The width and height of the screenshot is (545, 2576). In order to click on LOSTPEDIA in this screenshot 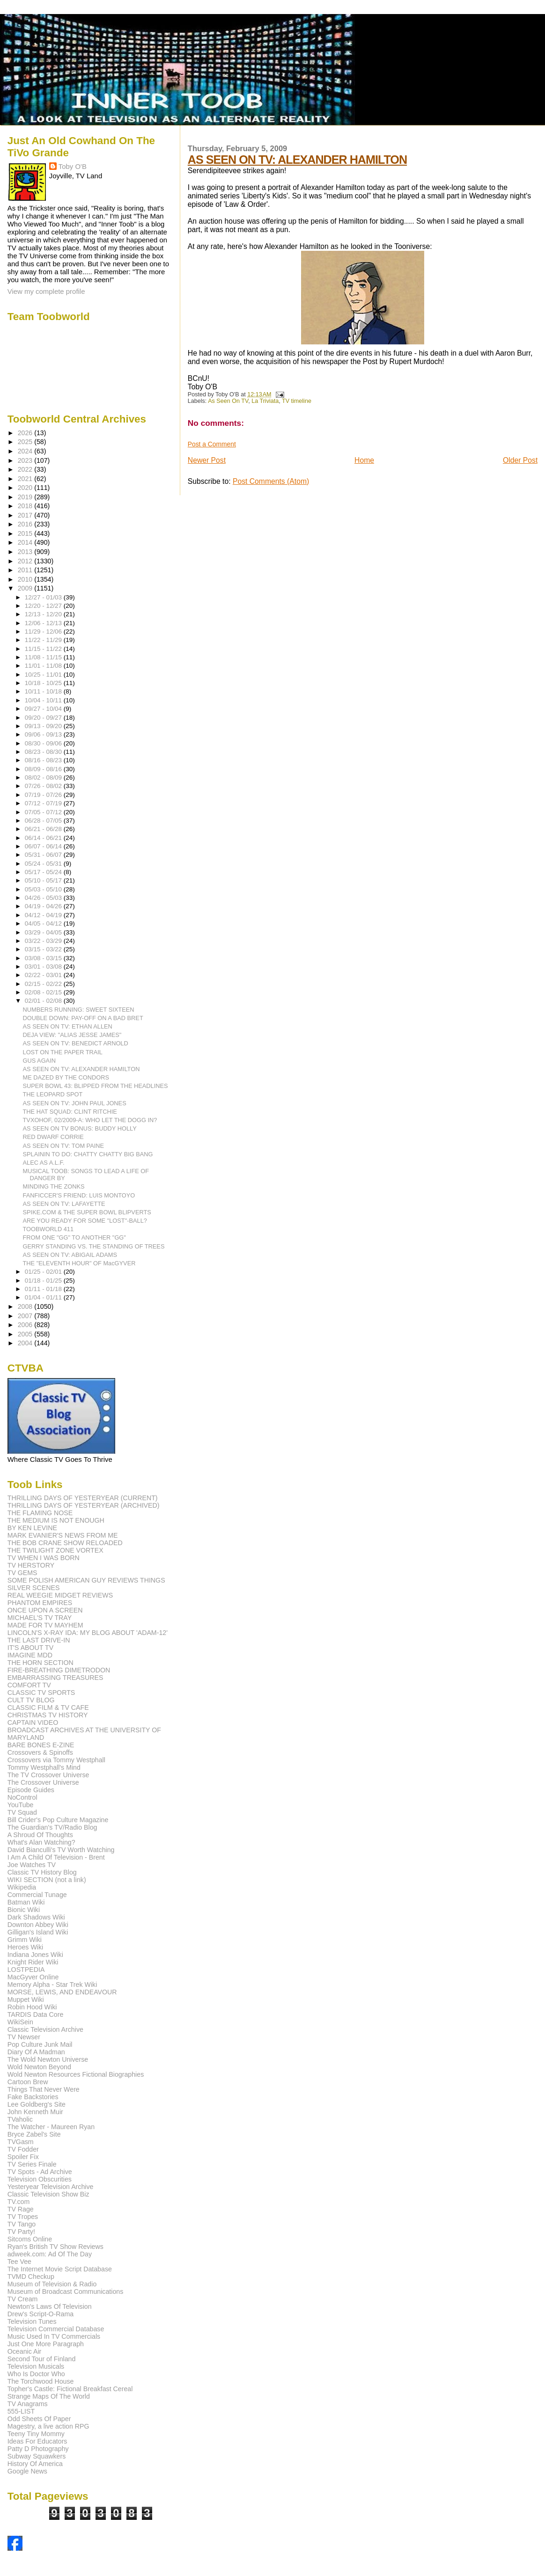, I will do `click(26, 1969)`.